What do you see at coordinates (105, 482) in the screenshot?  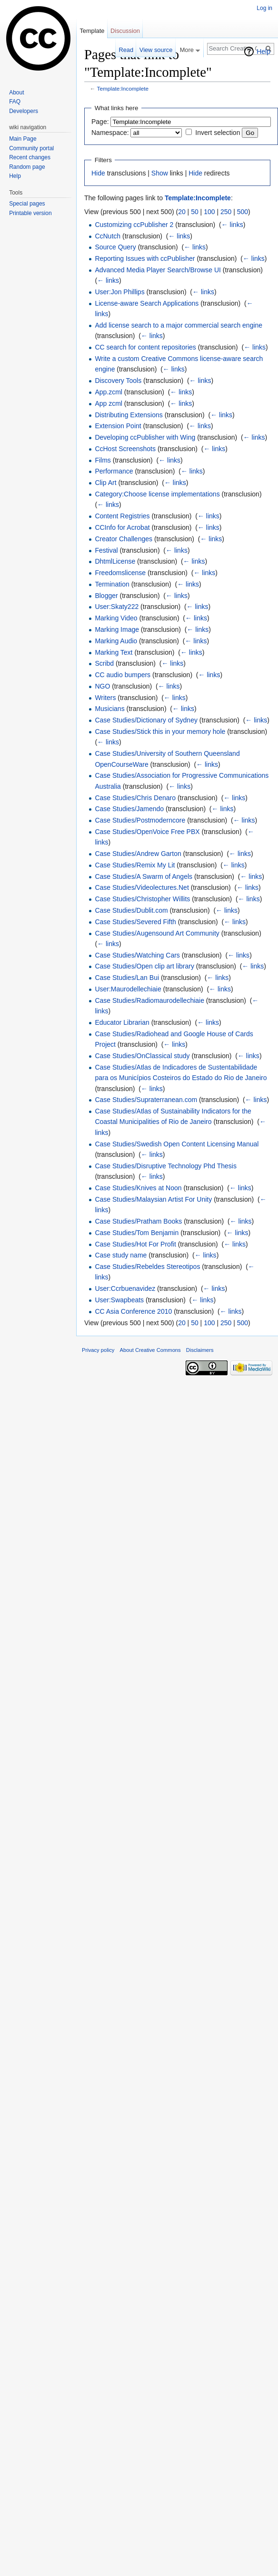 I see `Clip Art` at bounding box center [105, 482].